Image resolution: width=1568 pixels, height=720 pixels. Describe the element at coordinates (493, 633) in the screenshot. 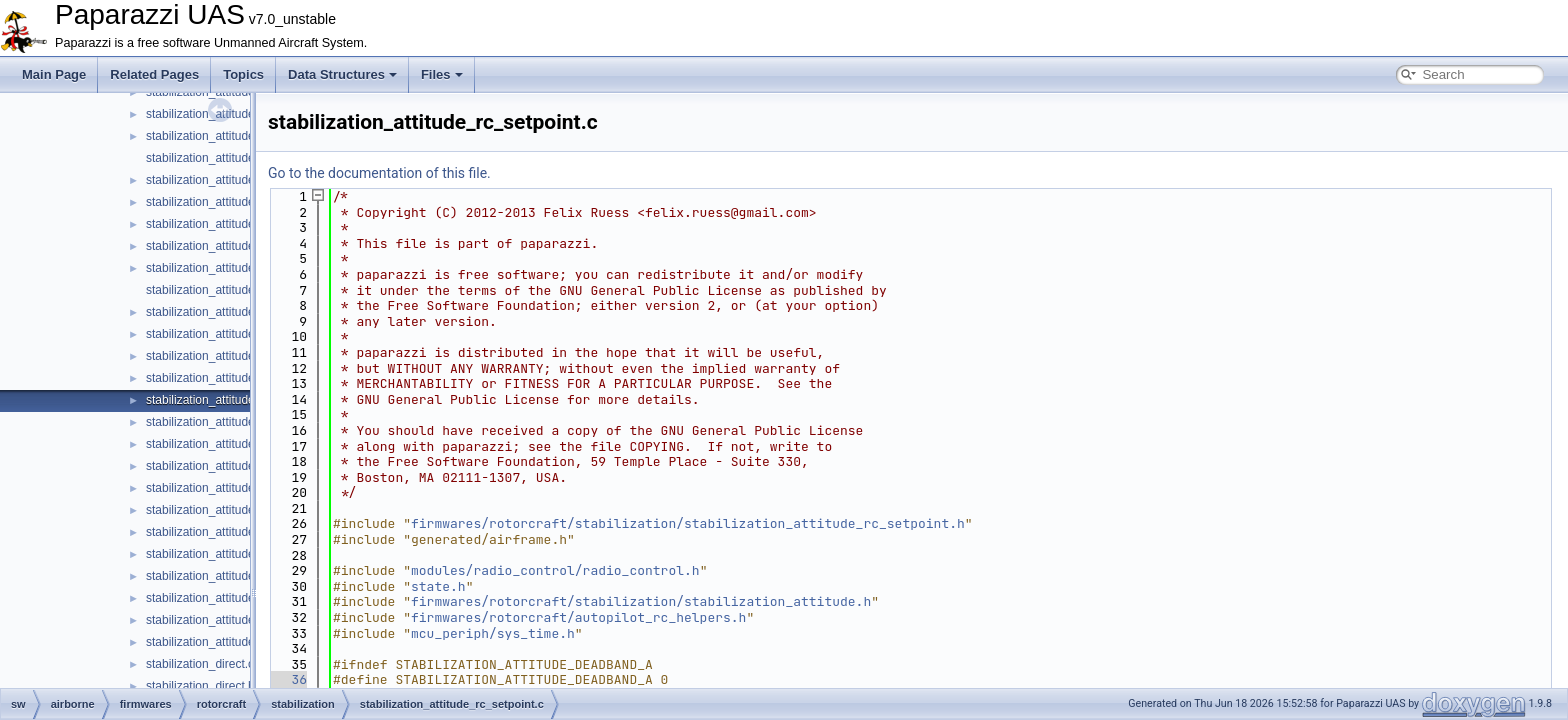

I see `mcu_periph/sys_time.h` at that location.